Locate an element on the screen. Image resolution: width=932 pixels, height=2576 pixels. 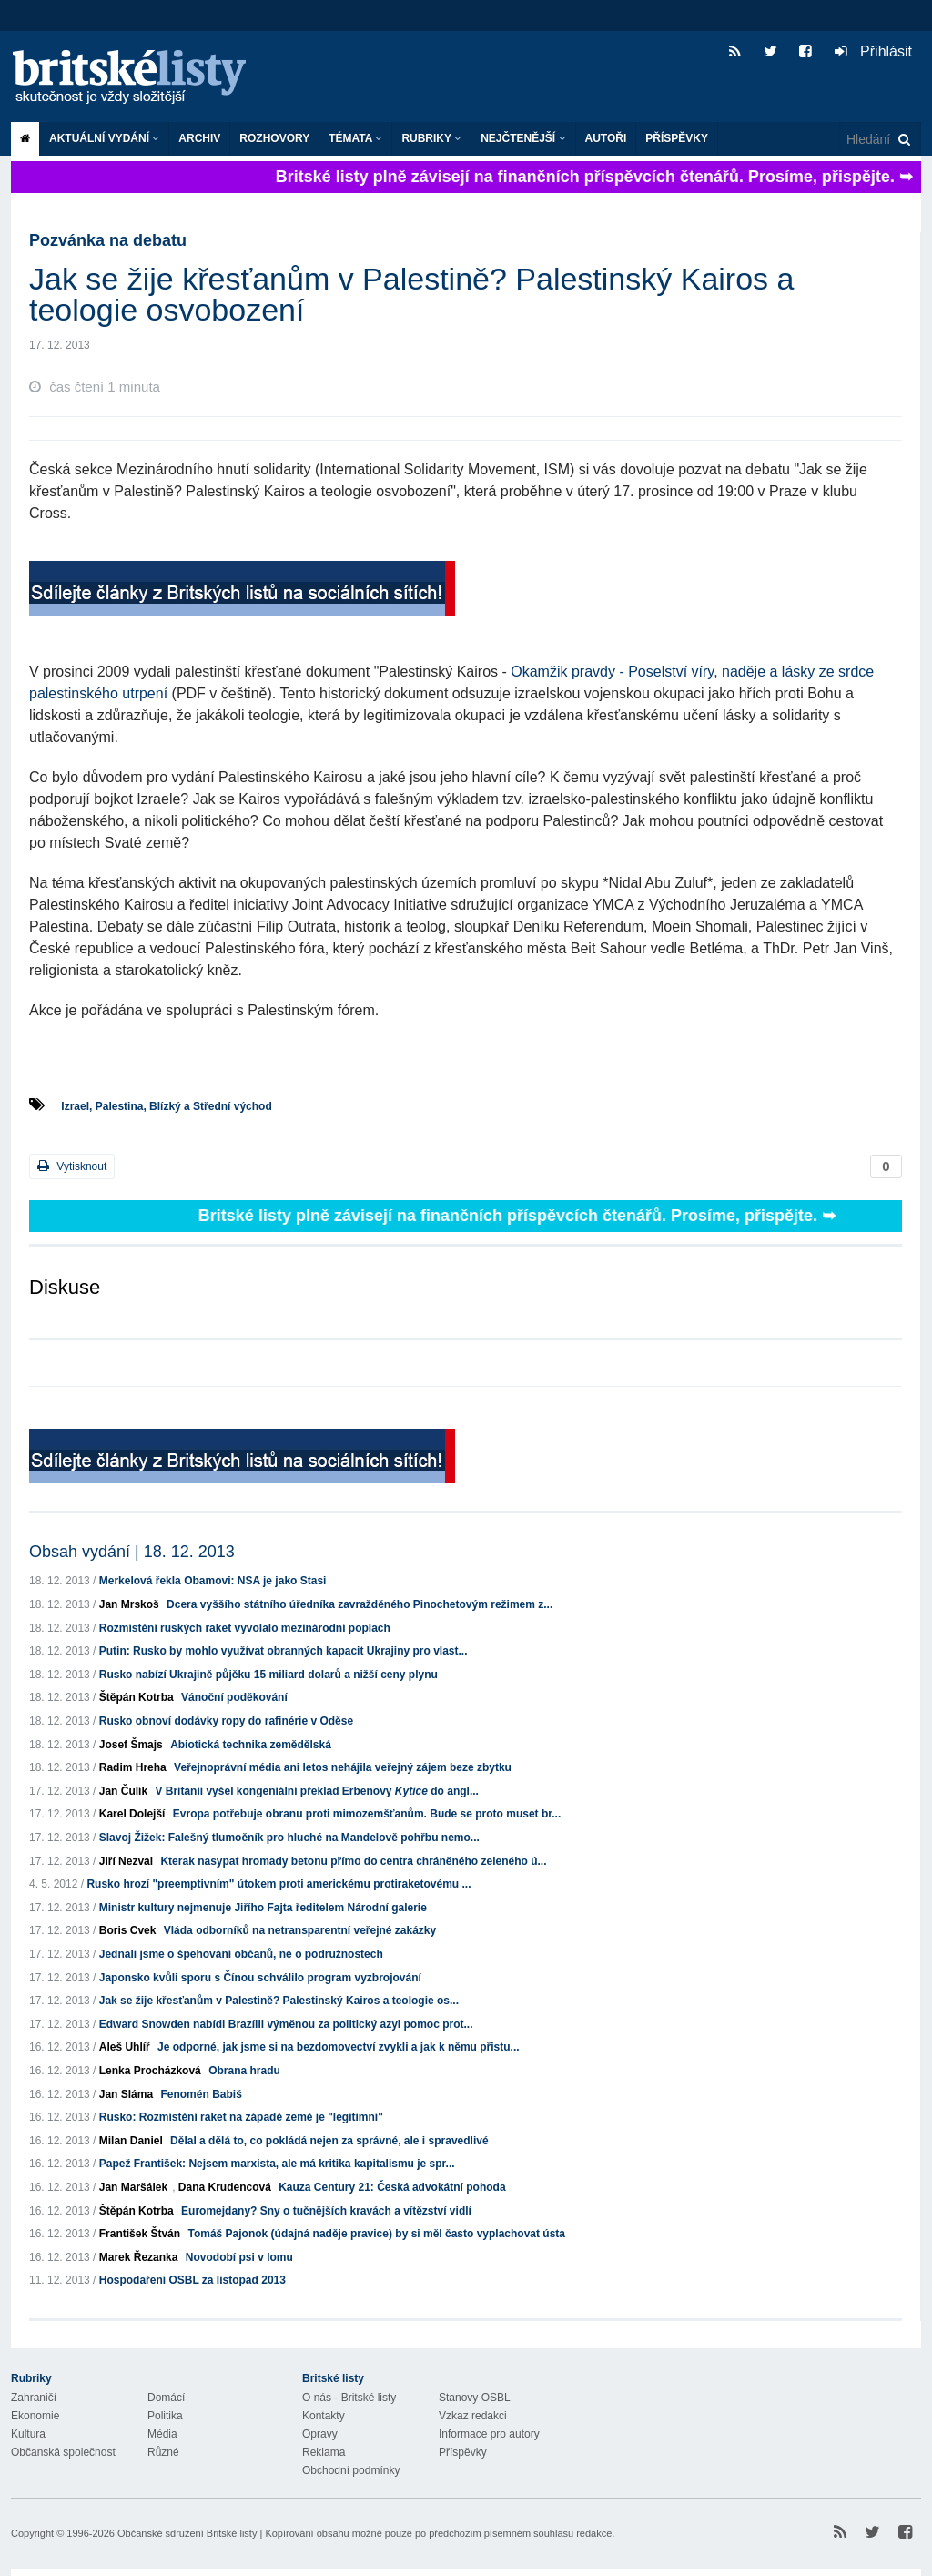
Kontakty is located at coordinates (323, 2415).